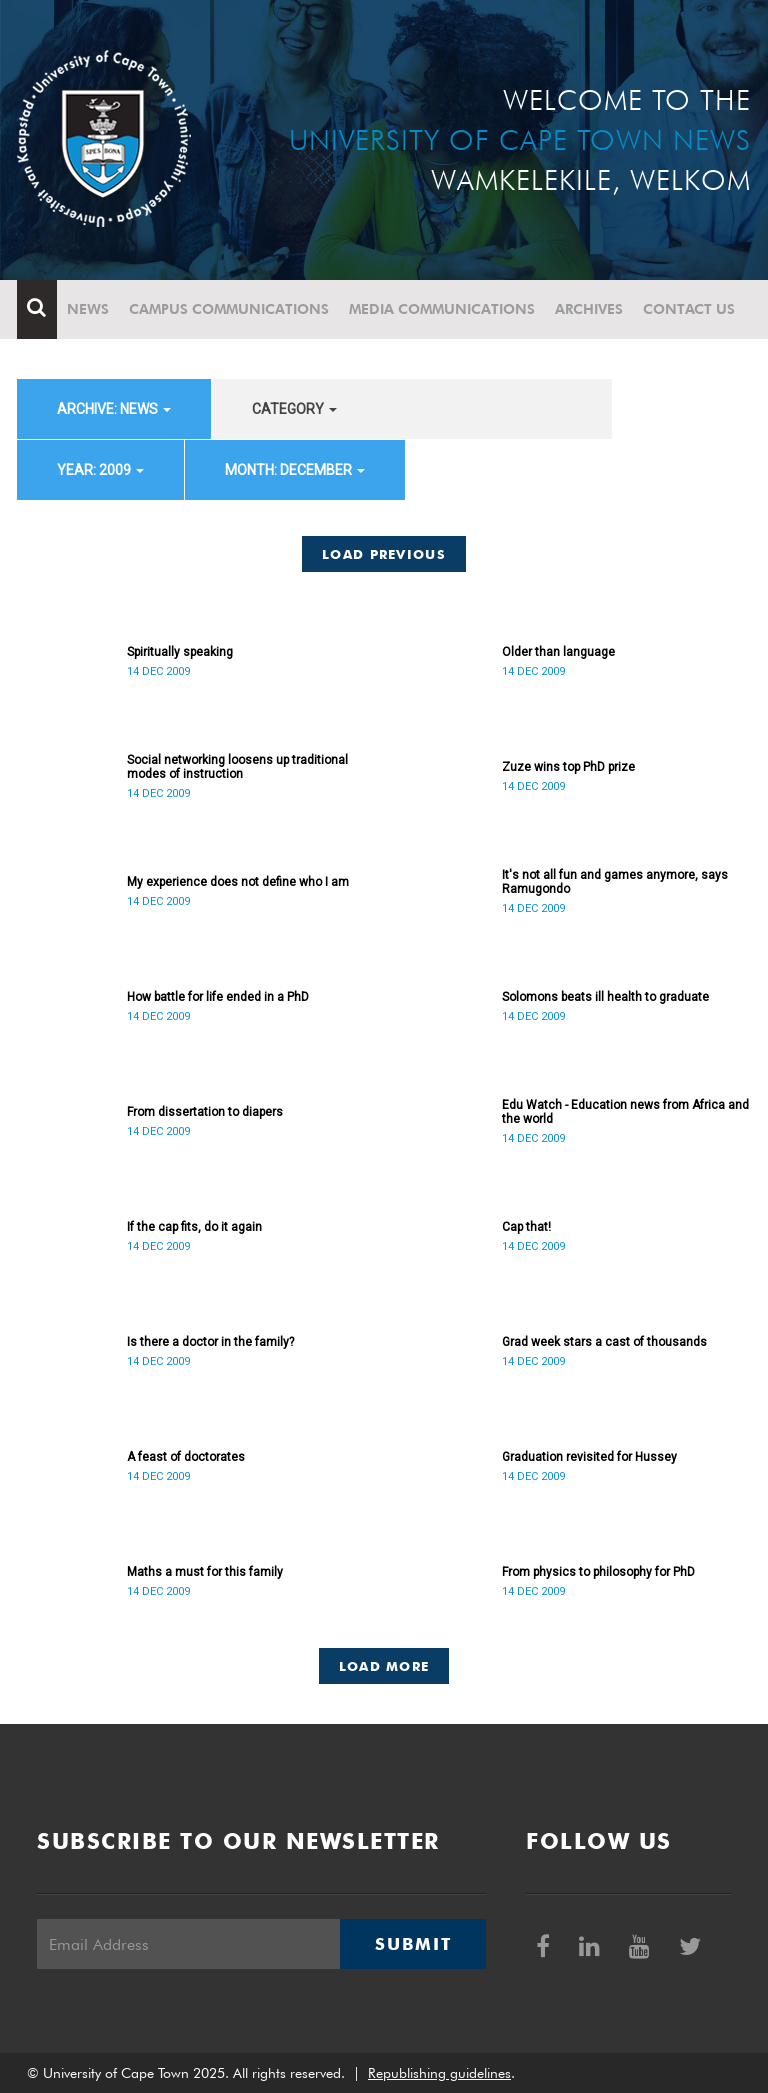 The height and width of the screenshot is (2093, 768). Describe the element at coordinates (88, 309) in the screenshot. I see `News` at that location.